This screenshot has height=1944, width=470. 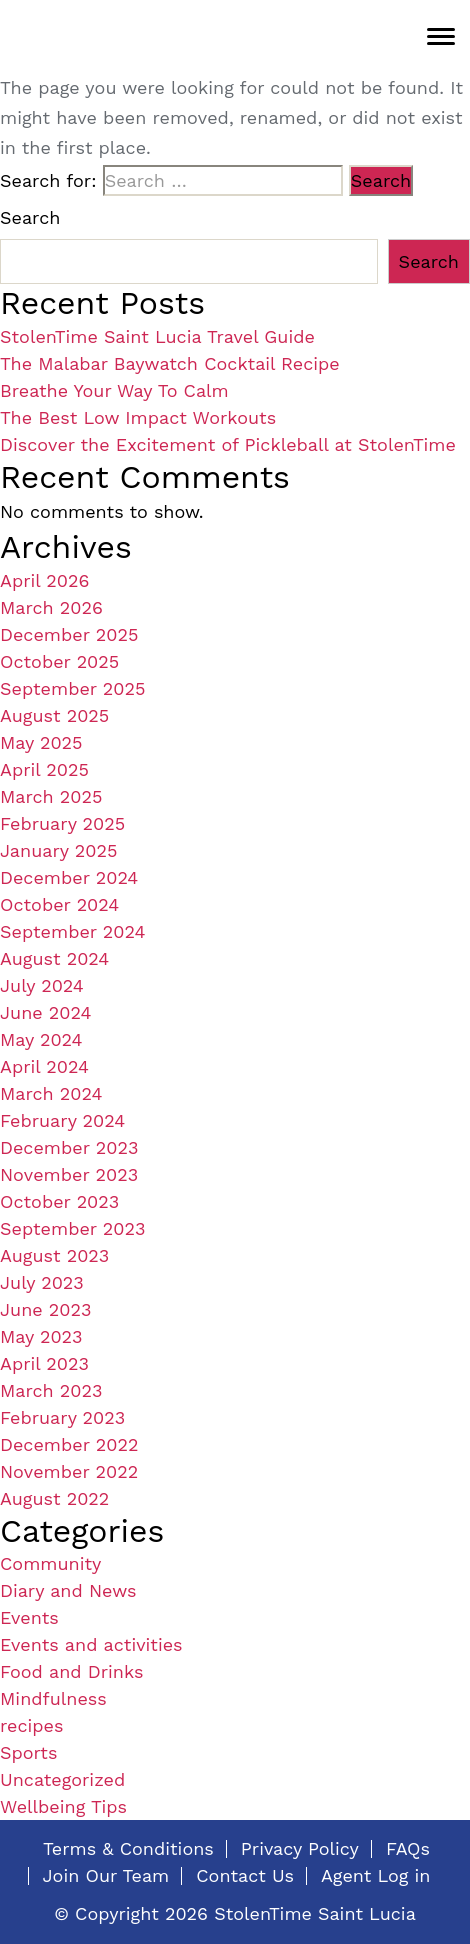 What do you see at coordinates (41, 742) in the screenshot?
I see `May 2025` at bounding box center [41, 742].